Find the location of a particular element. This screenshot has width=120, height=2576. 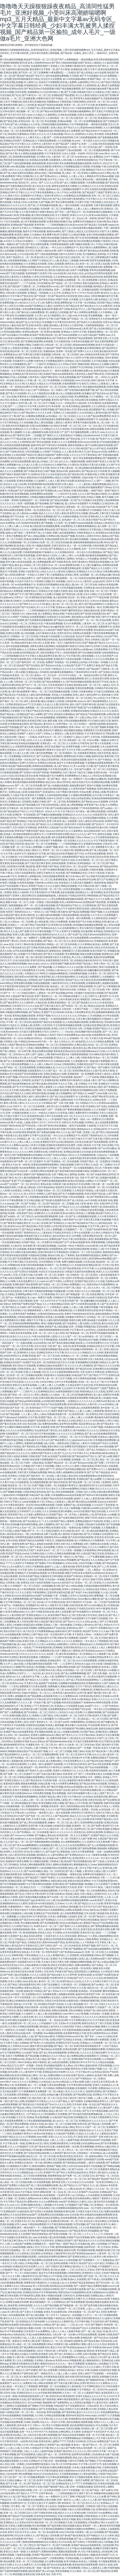

国产精品青草久久久久福利99 is located at coordinates (18, 1002).